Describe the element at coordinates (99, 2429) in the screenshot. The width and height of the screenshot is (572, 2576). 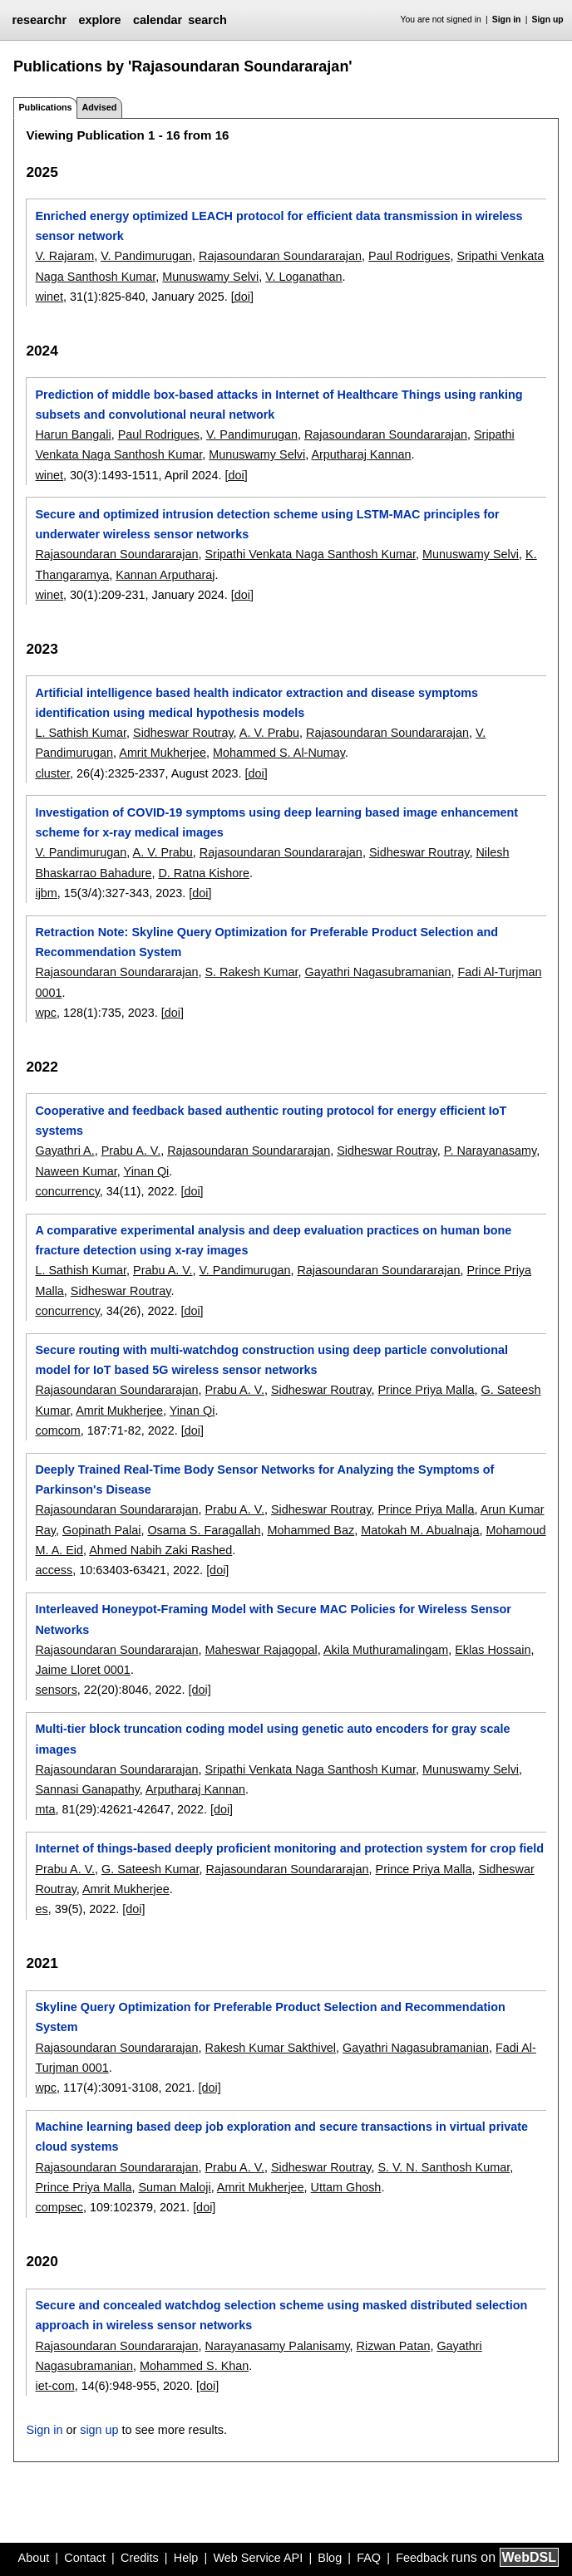
I see `sign up` at that location.